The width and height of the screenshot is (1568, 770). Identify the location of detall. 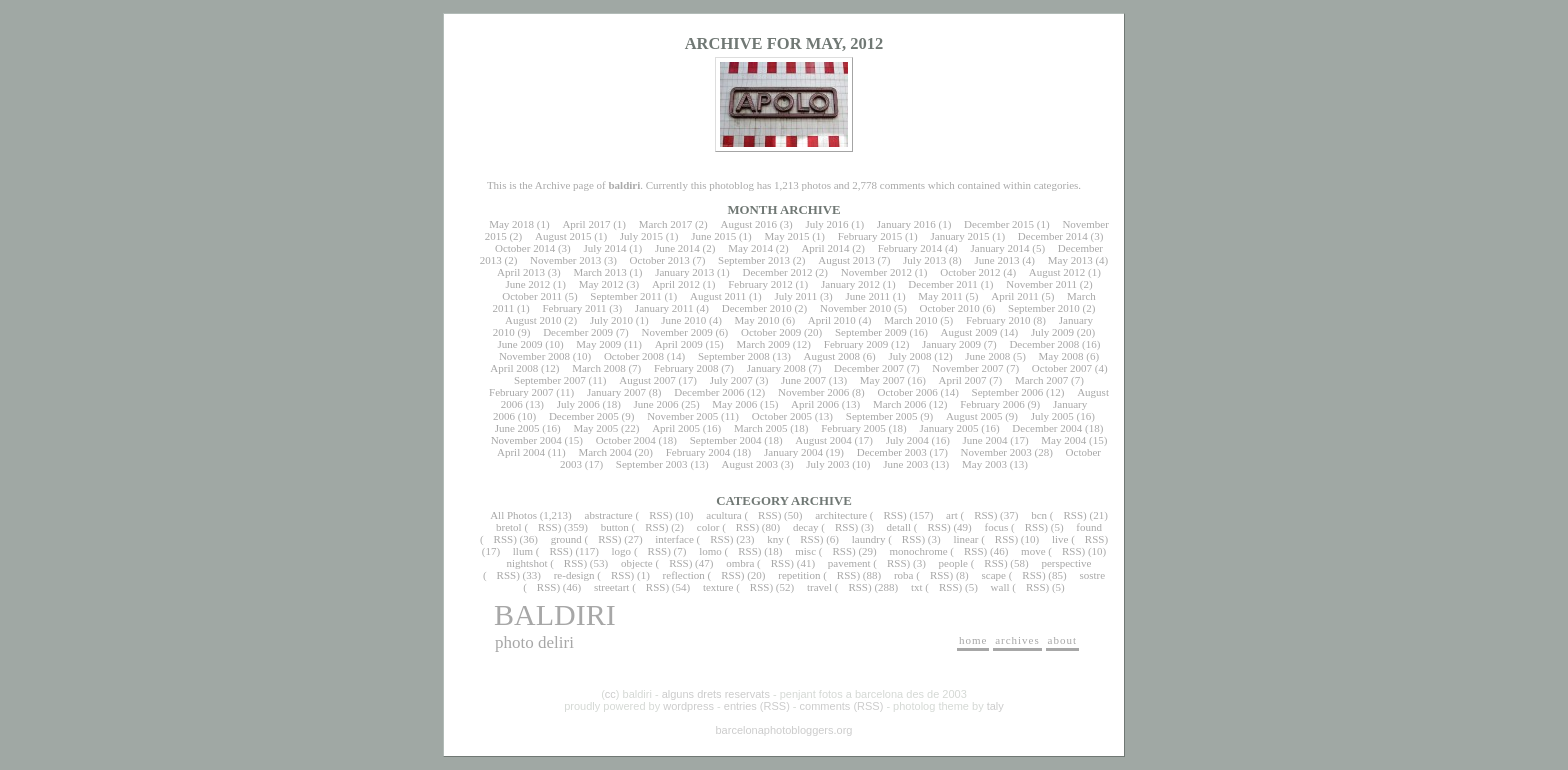
(899, 527).